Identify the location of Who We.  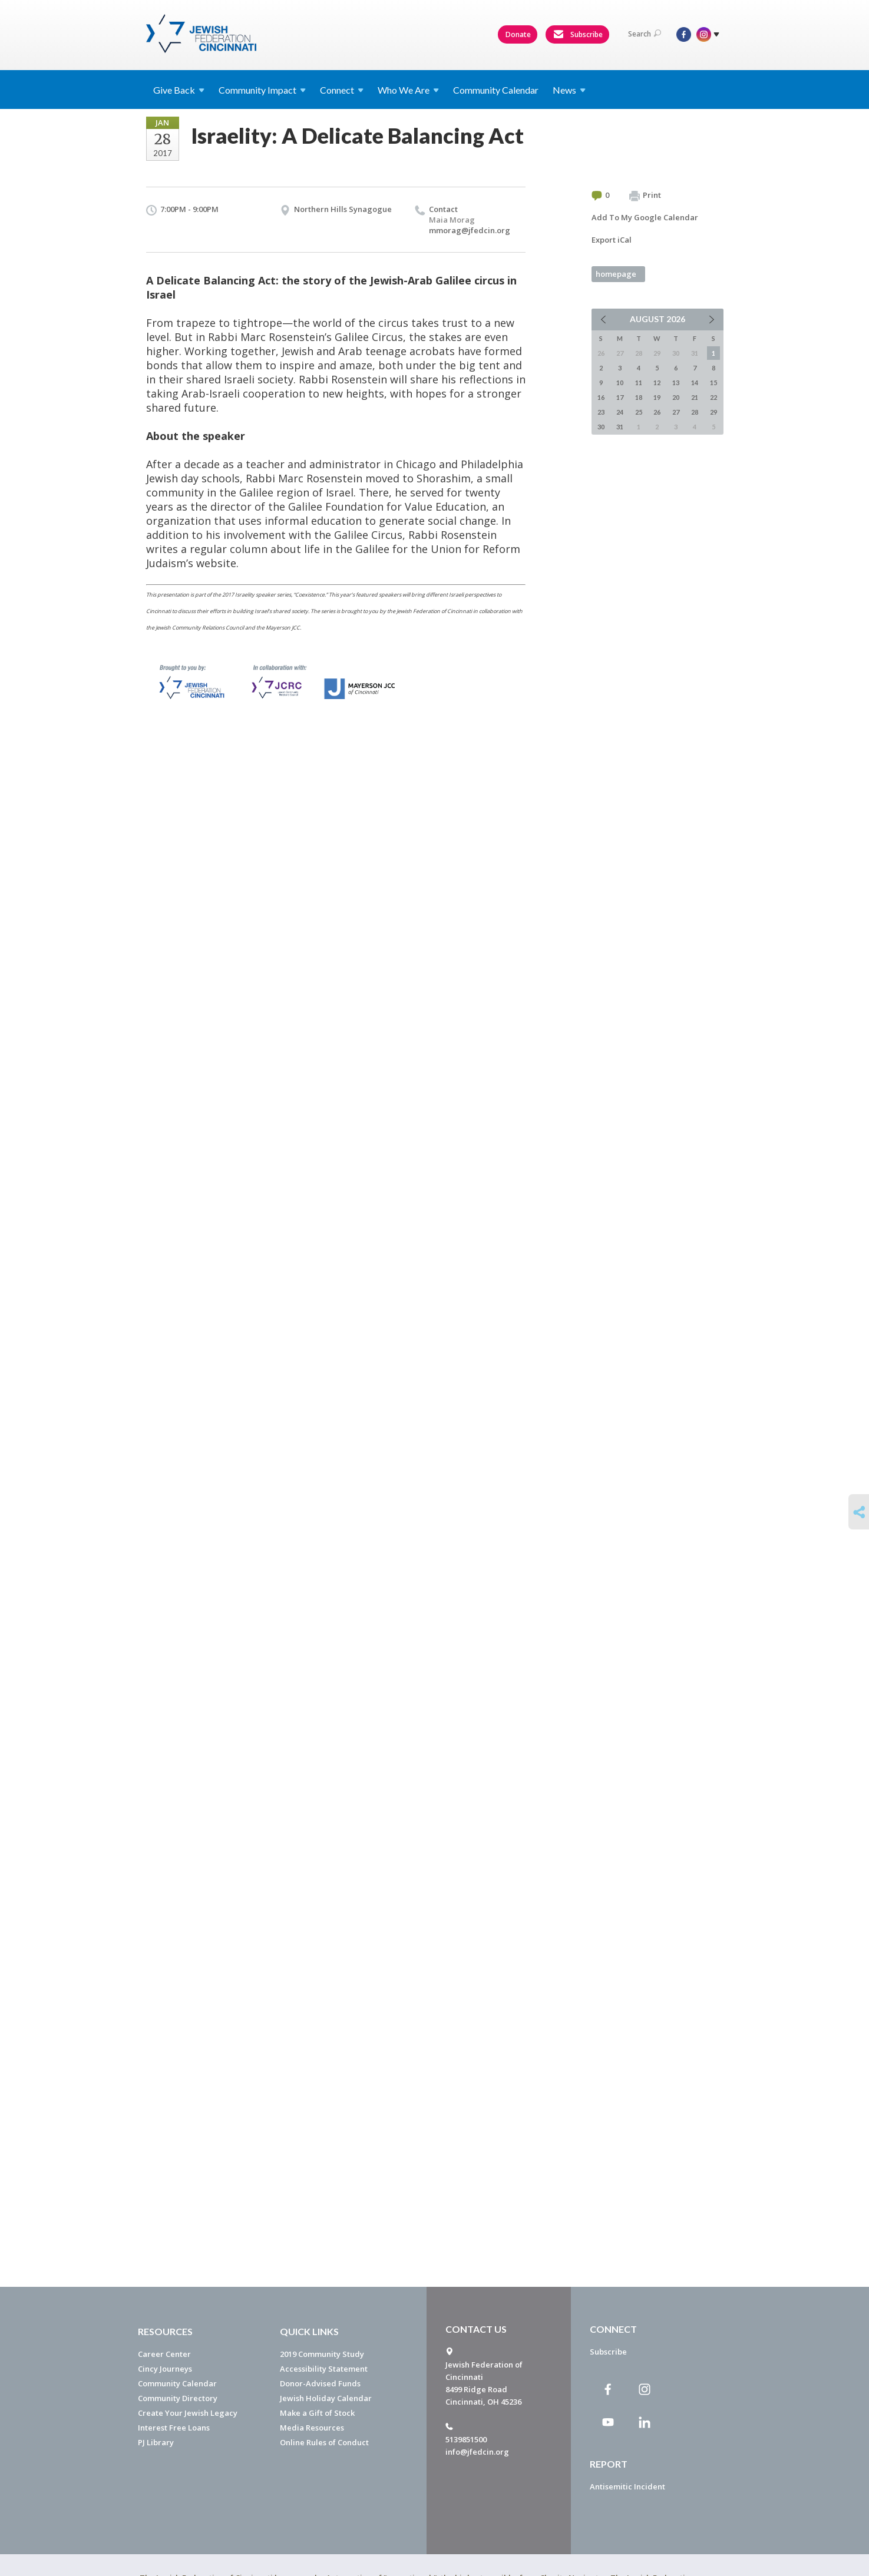
(408, 89).